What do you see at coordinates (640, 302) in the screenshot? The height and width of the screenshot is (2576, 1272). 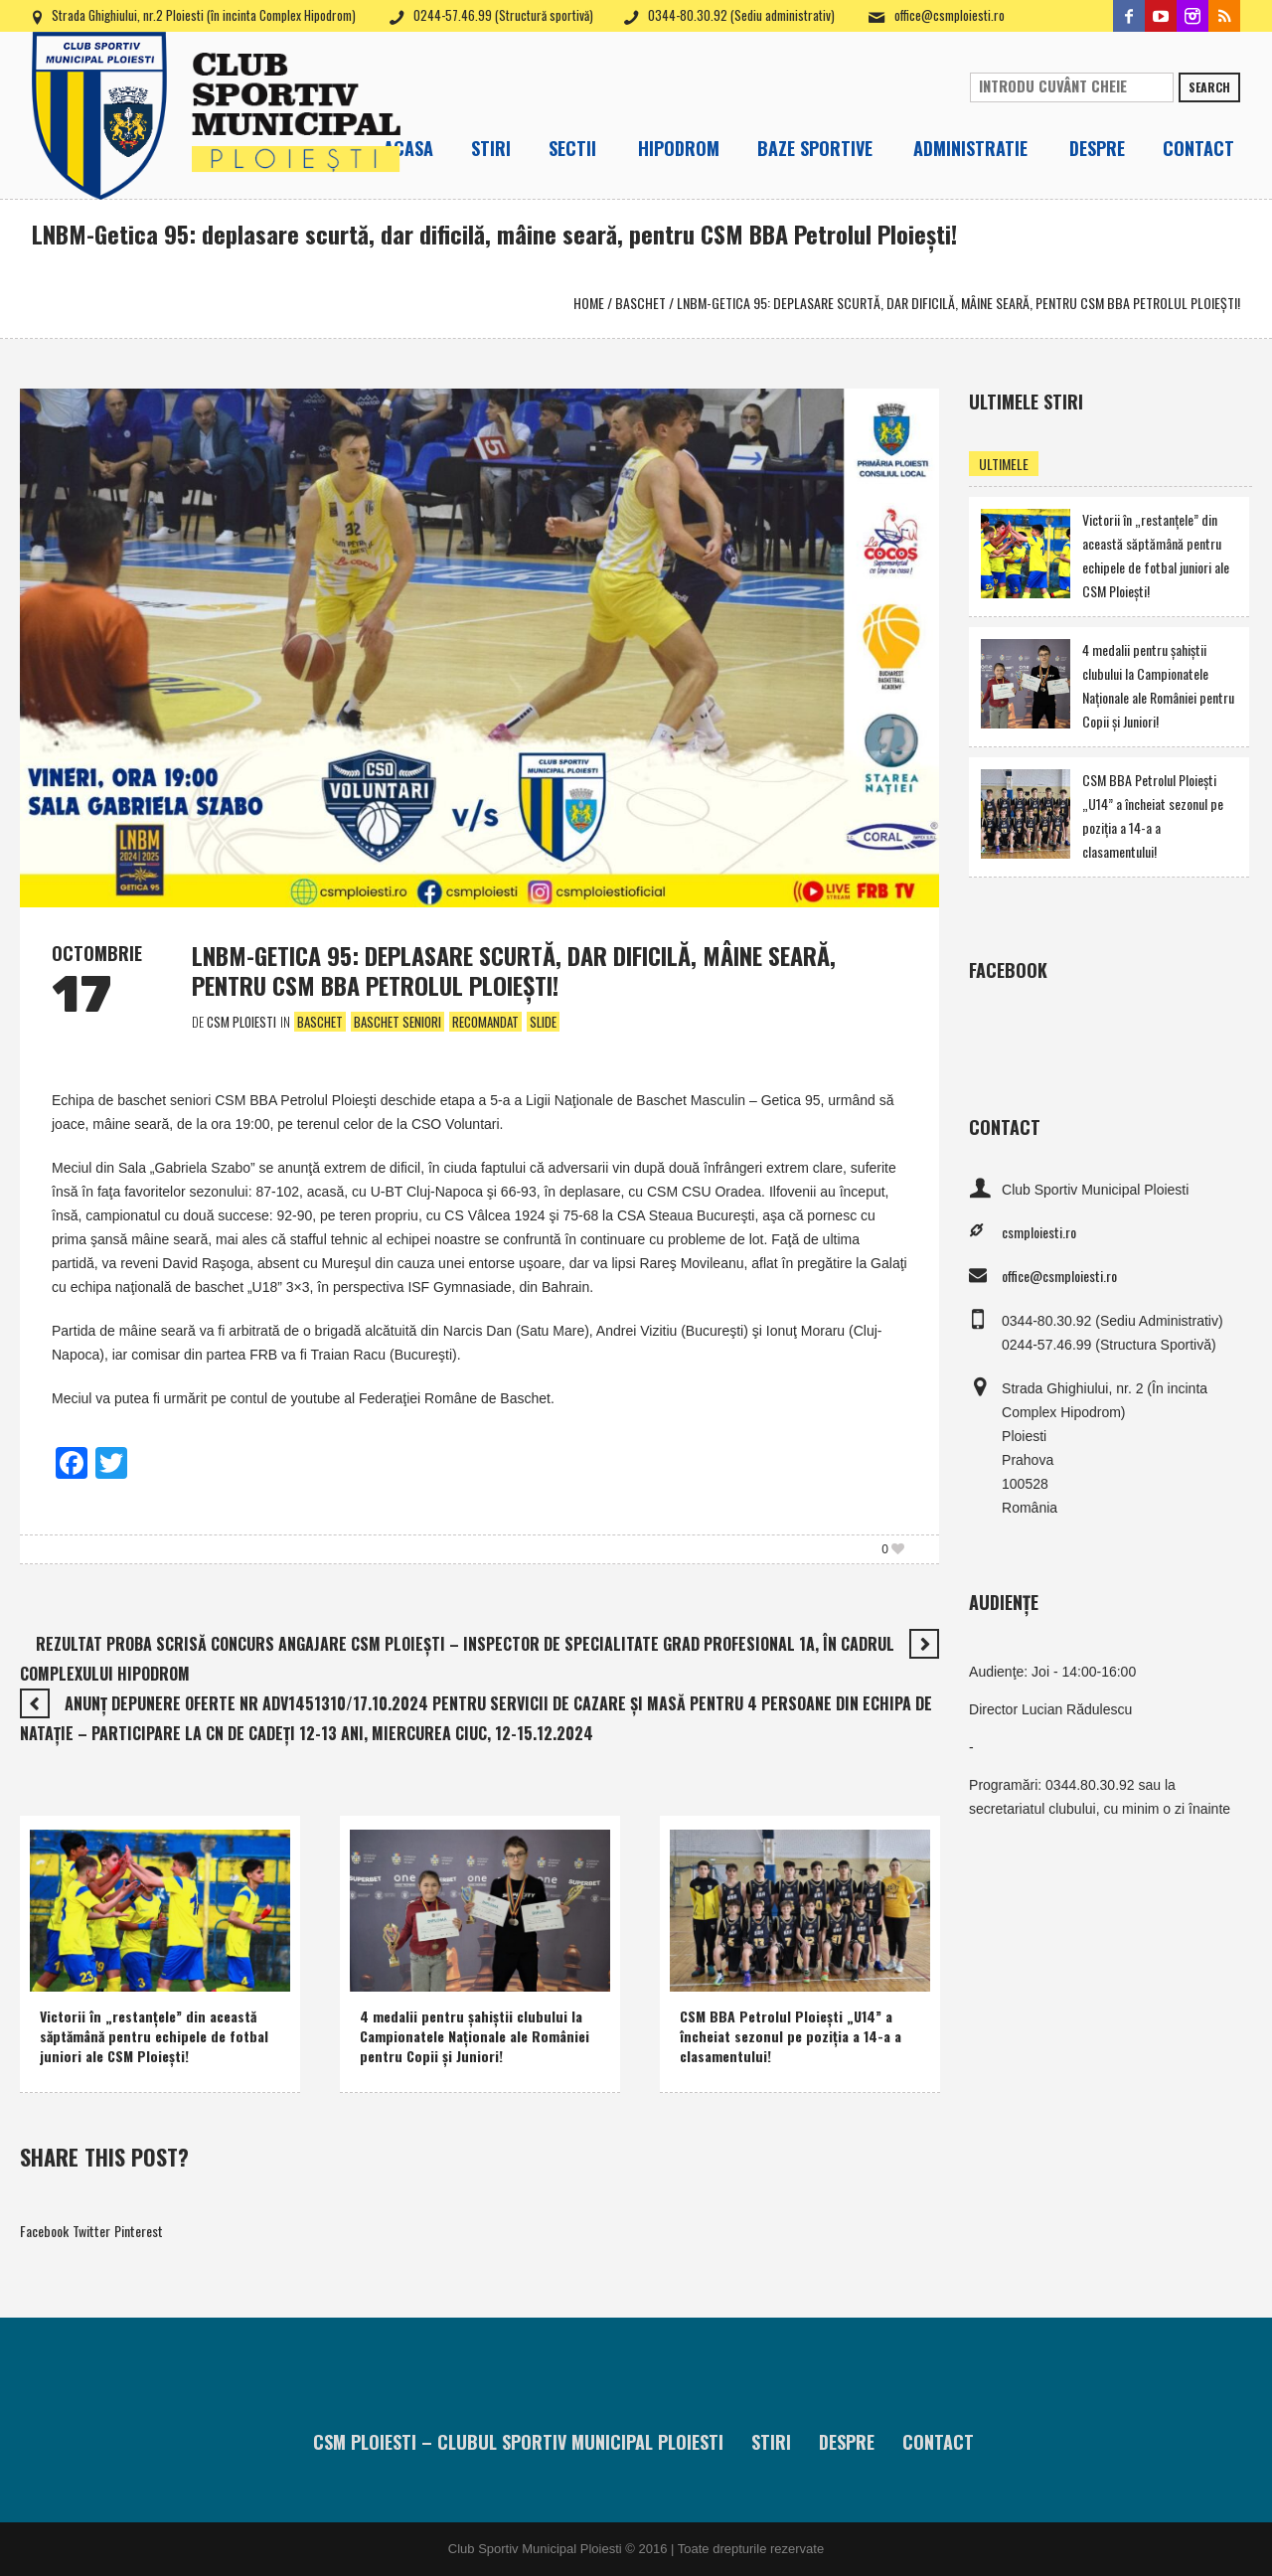 I see `Baschet` at bounding box center [640, 302].